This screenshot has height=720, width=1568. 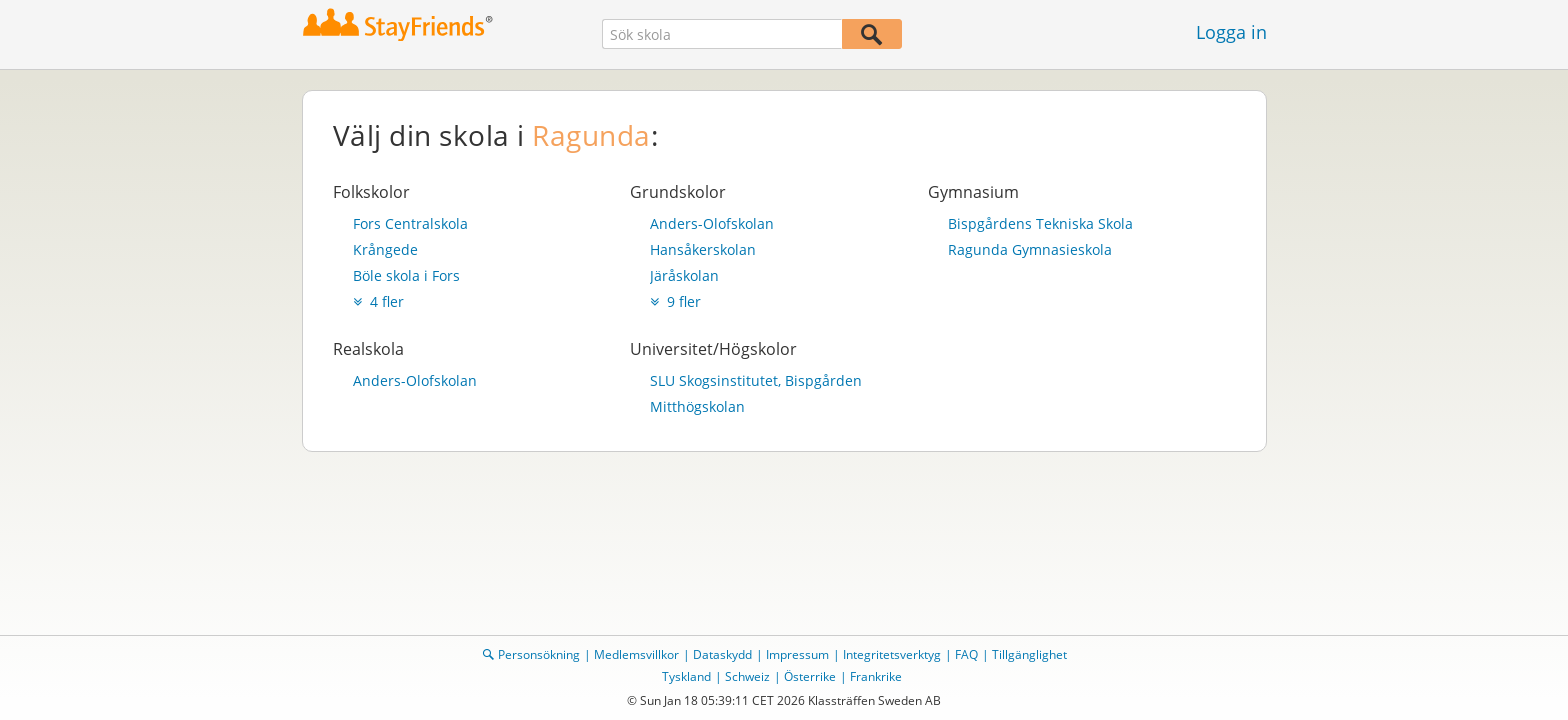 What do you see at coordinates (1040, 223) in the screenshot?
I see `Bispgårdens Tekniska Skola` at bounding box center [1040, 223].